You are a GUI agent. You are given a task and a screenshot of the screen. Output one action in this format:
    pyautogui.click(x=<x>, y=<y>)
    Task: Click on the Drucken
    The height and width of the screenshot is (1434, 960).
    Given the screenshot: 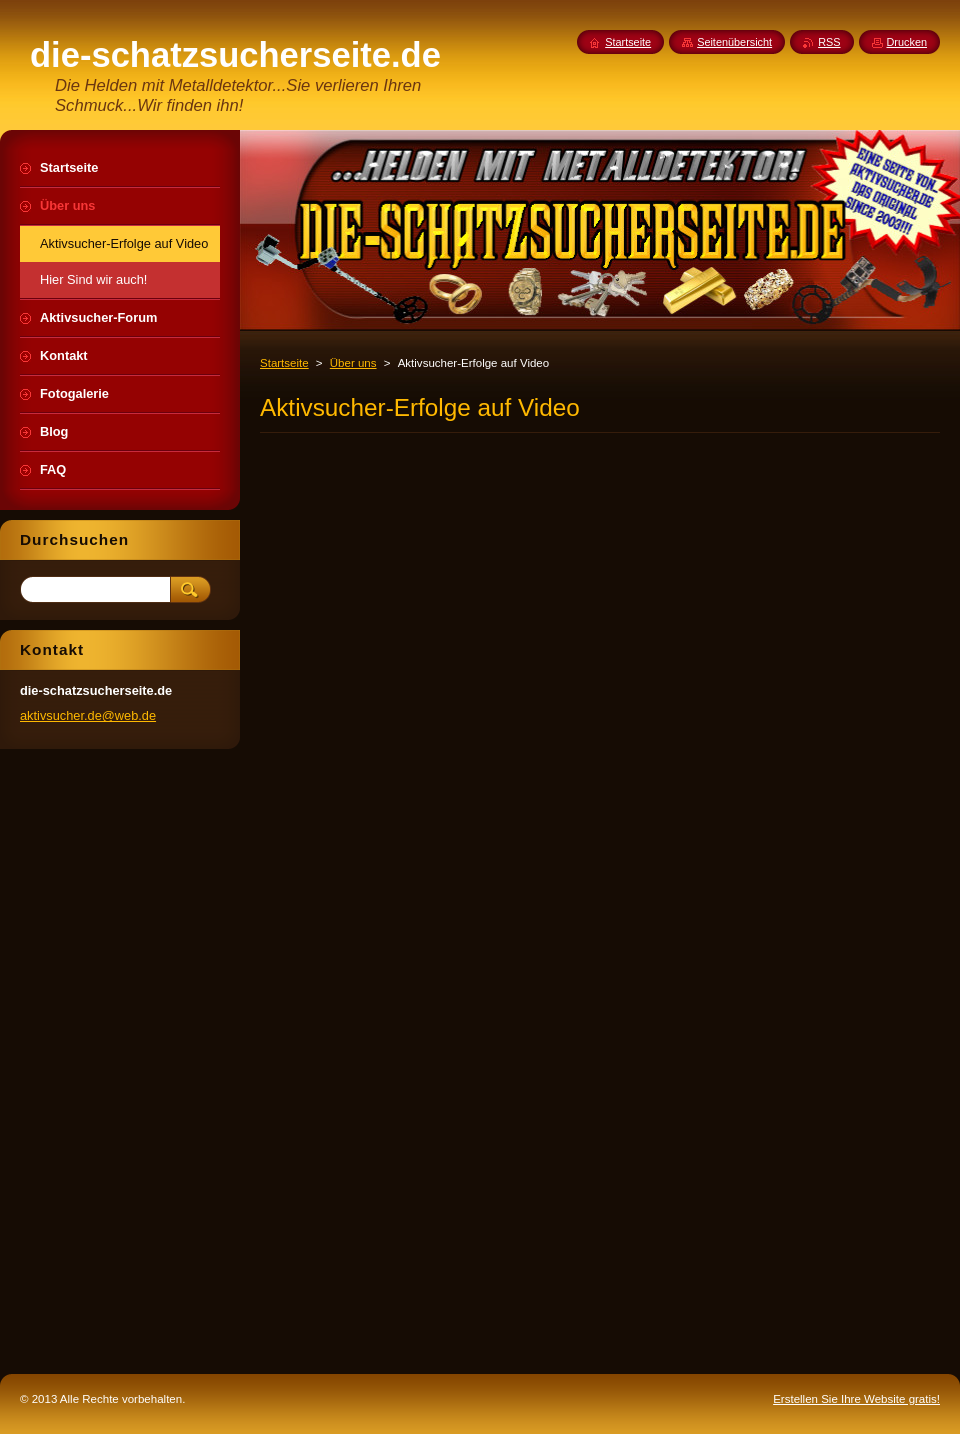 What is the action you would take?
    pyautogui.click(x=907, y=42)
    